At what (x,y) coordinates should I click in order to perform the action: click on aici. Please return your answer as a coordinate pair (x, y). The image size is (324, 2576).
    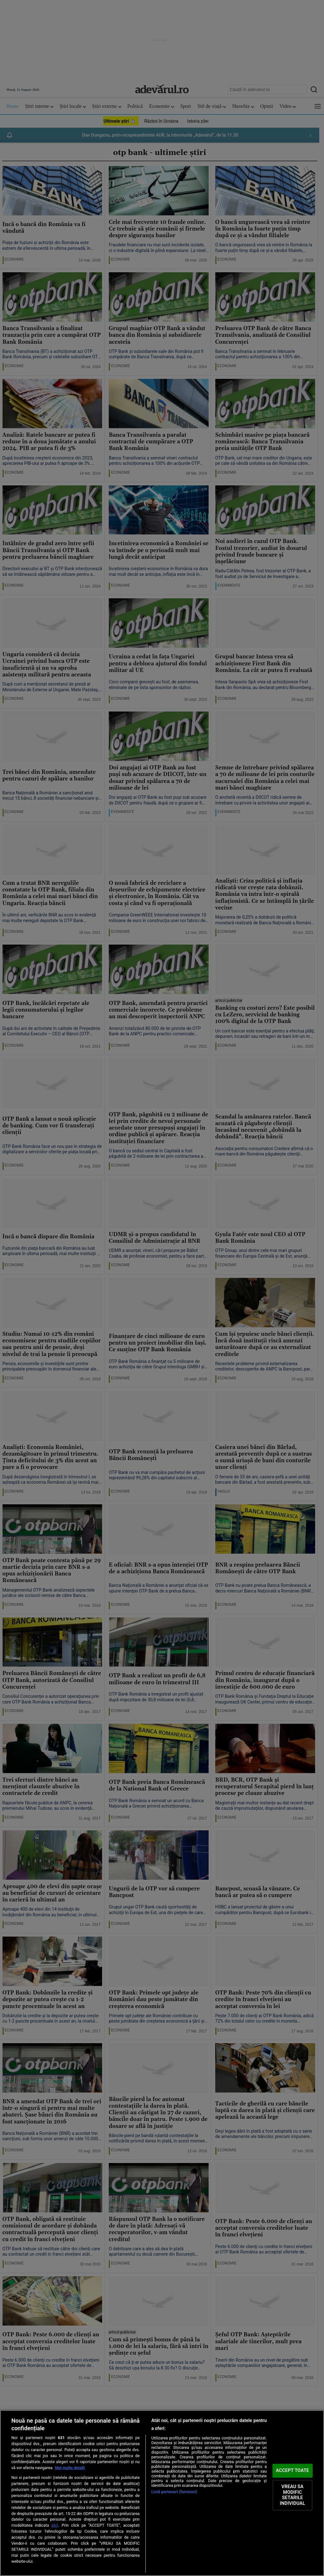
    Looking at the image, I should click on (55, 2525).